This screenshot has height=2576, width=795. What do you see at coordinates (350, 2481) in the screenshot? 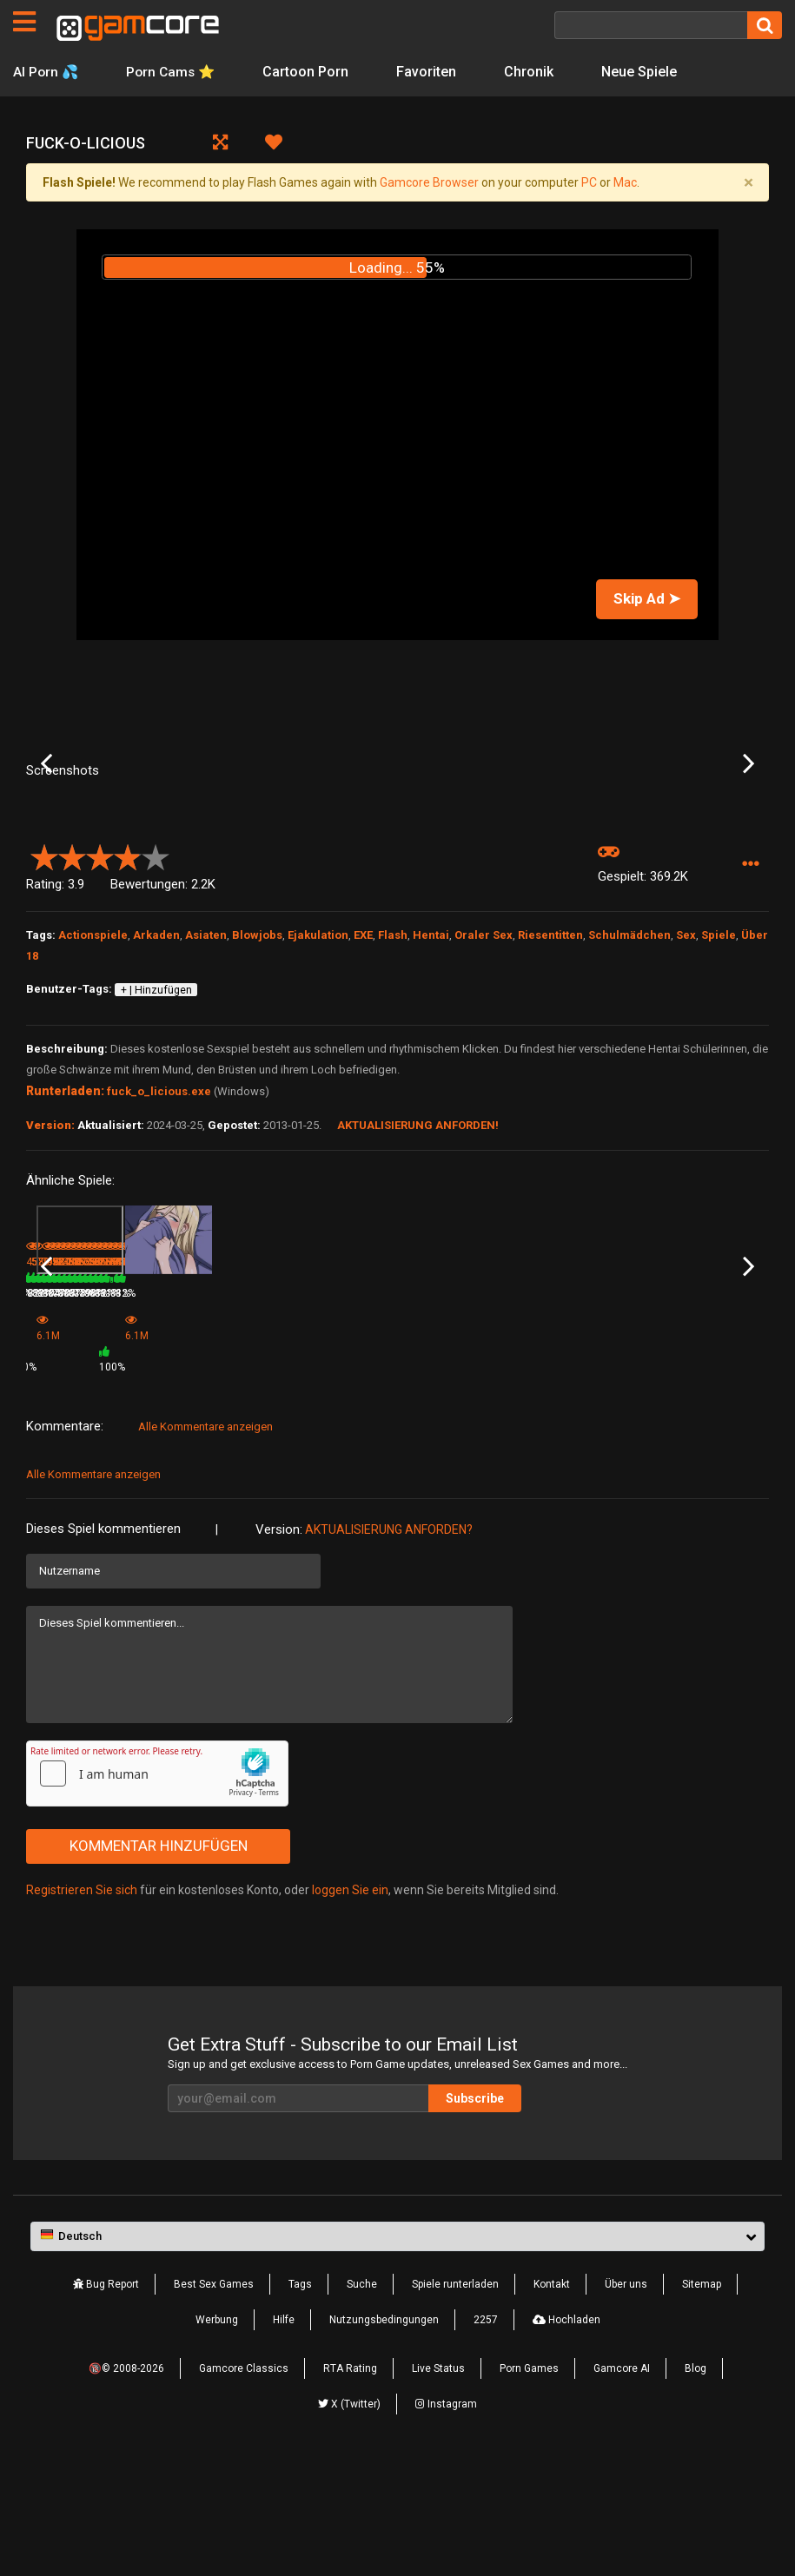
I see `RTA Rating` at bounding box center [350, 2481].